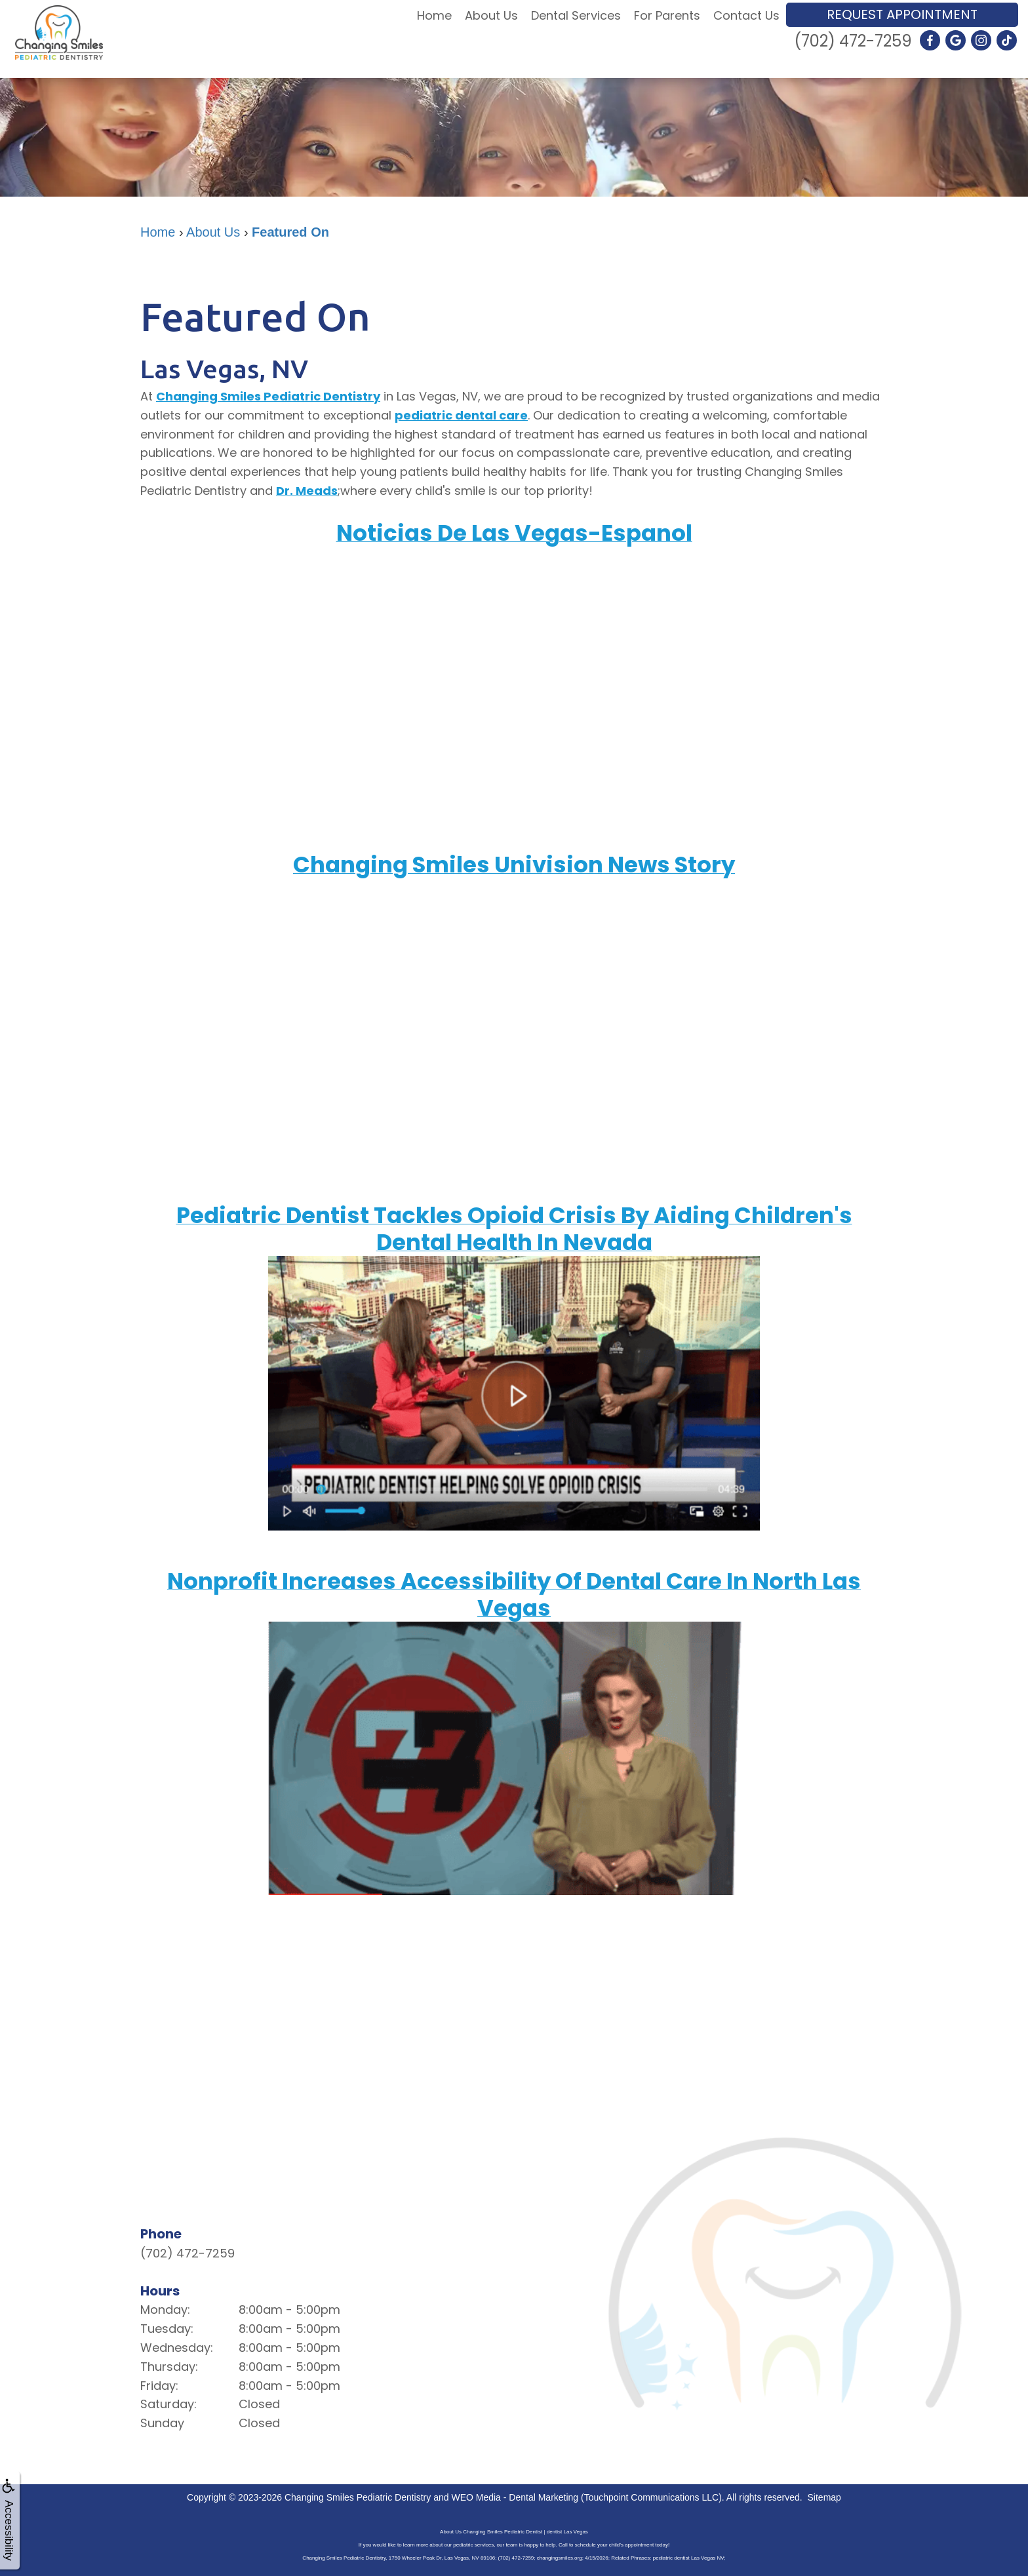 This screenshot has width=1028, height=2576. I want to click on Request Appointment, so click(902, 14).